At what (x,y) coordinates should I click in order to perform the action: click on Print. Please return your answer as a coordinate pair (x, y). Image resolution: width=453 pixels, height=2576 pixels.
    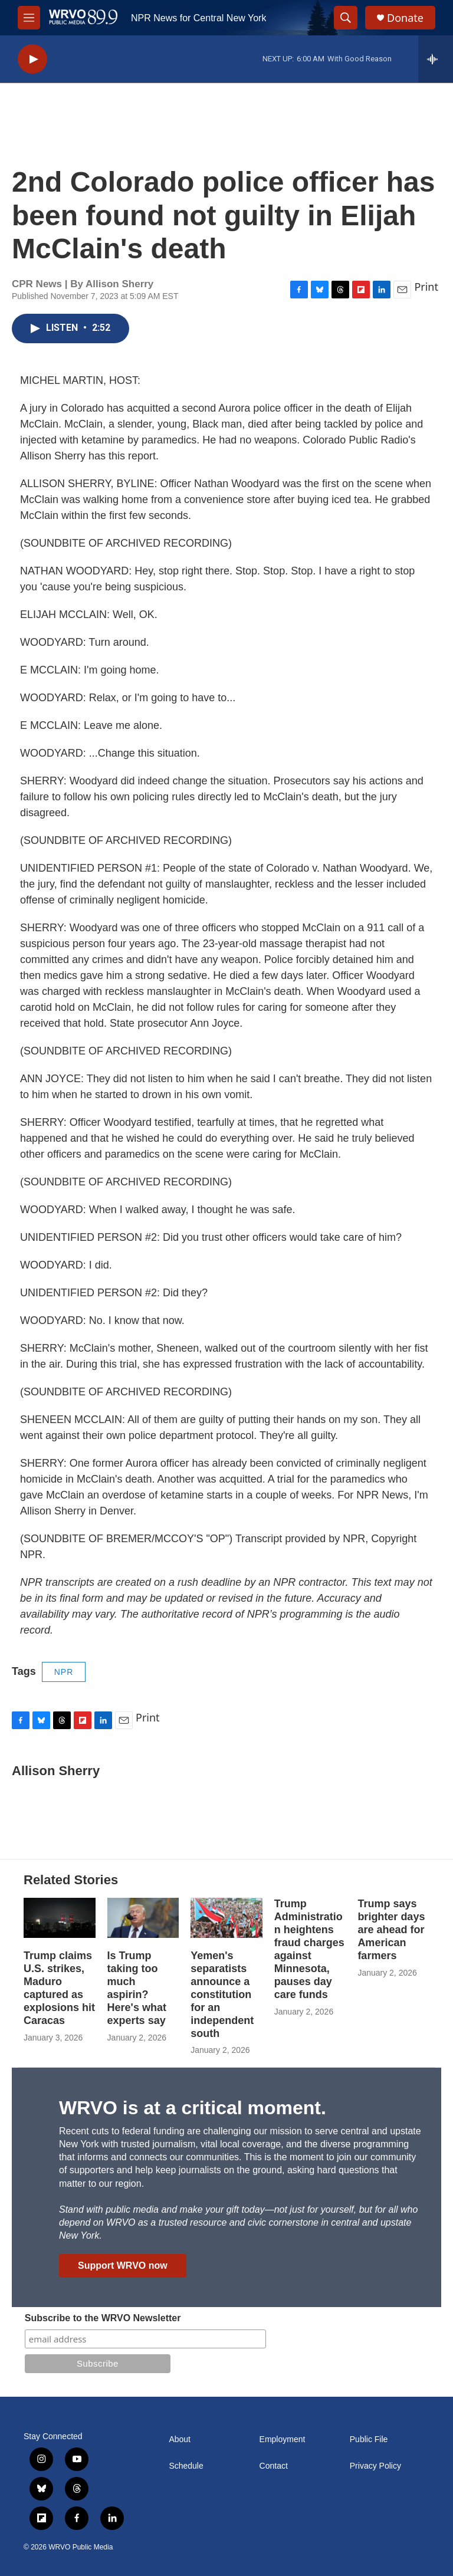
    Looking at the image, I should click on (426, 287).